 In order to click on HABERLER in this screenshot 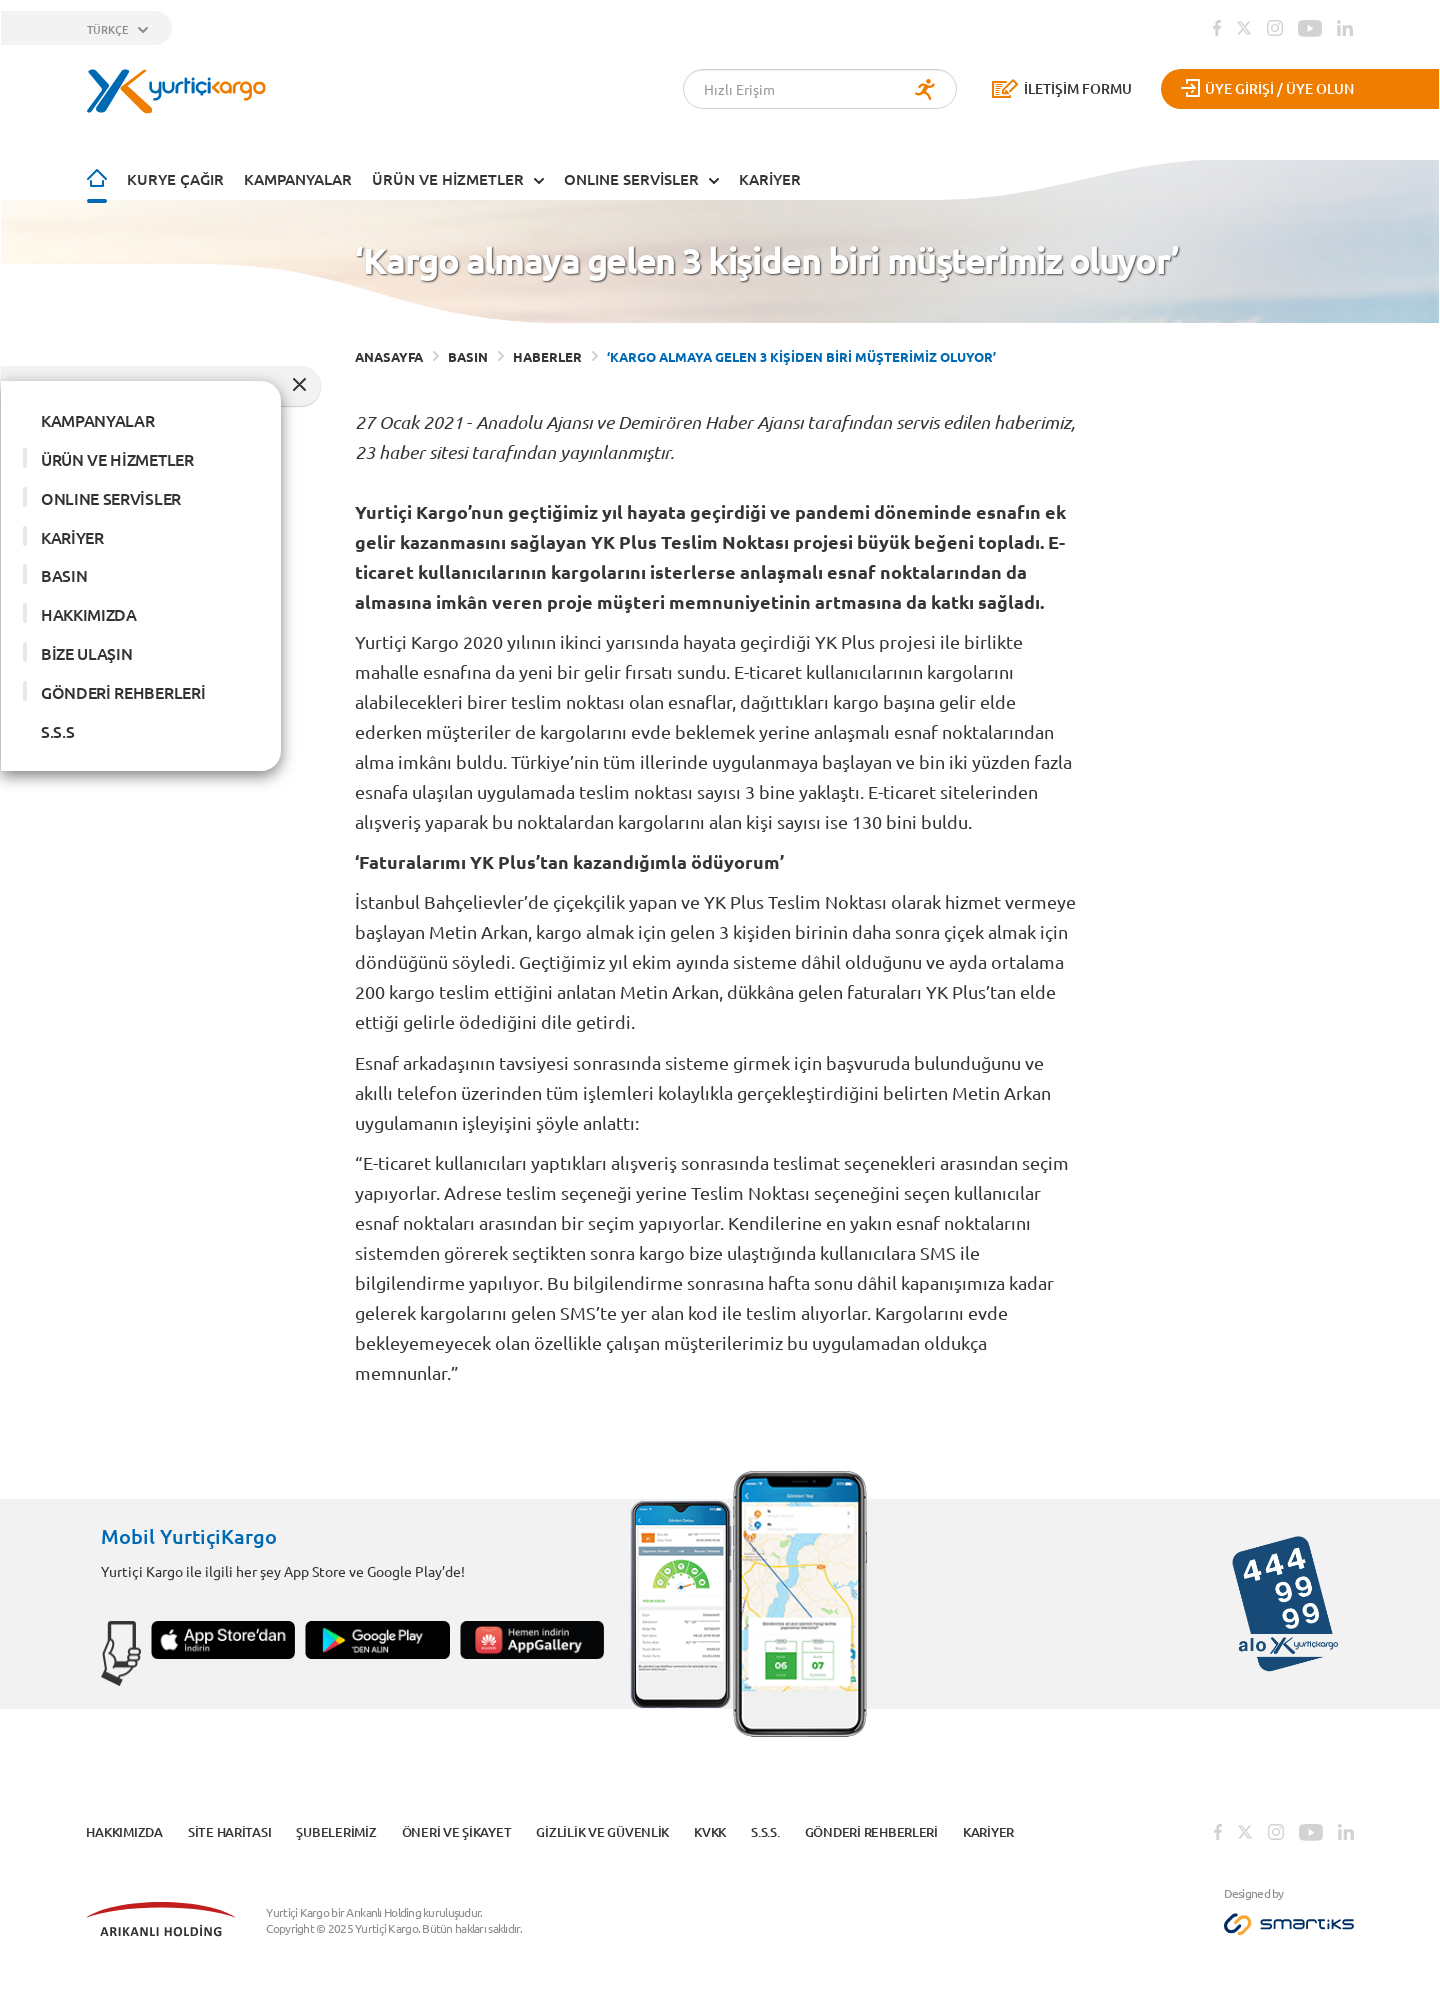, I will do `click(547, 356)`.